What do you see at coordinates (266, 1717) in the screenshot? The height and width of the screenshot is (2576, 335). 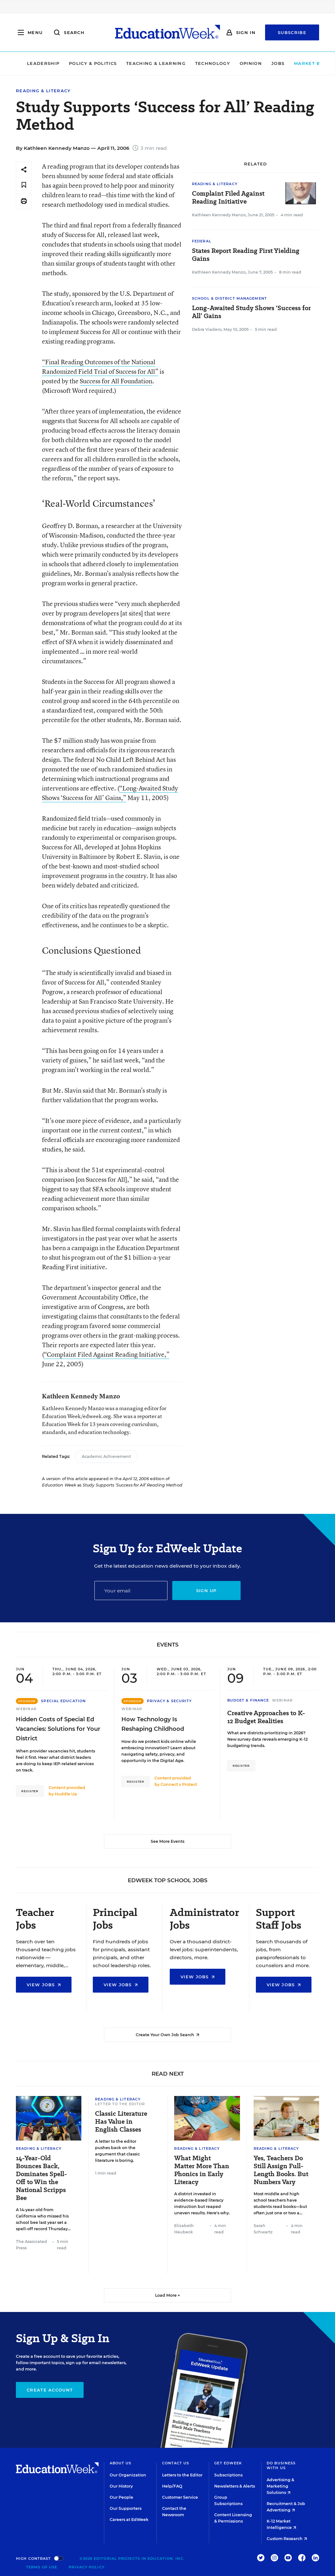 I see `Creative Approaches to K-12 Budget Realities` at bounding box center [266, 1717].